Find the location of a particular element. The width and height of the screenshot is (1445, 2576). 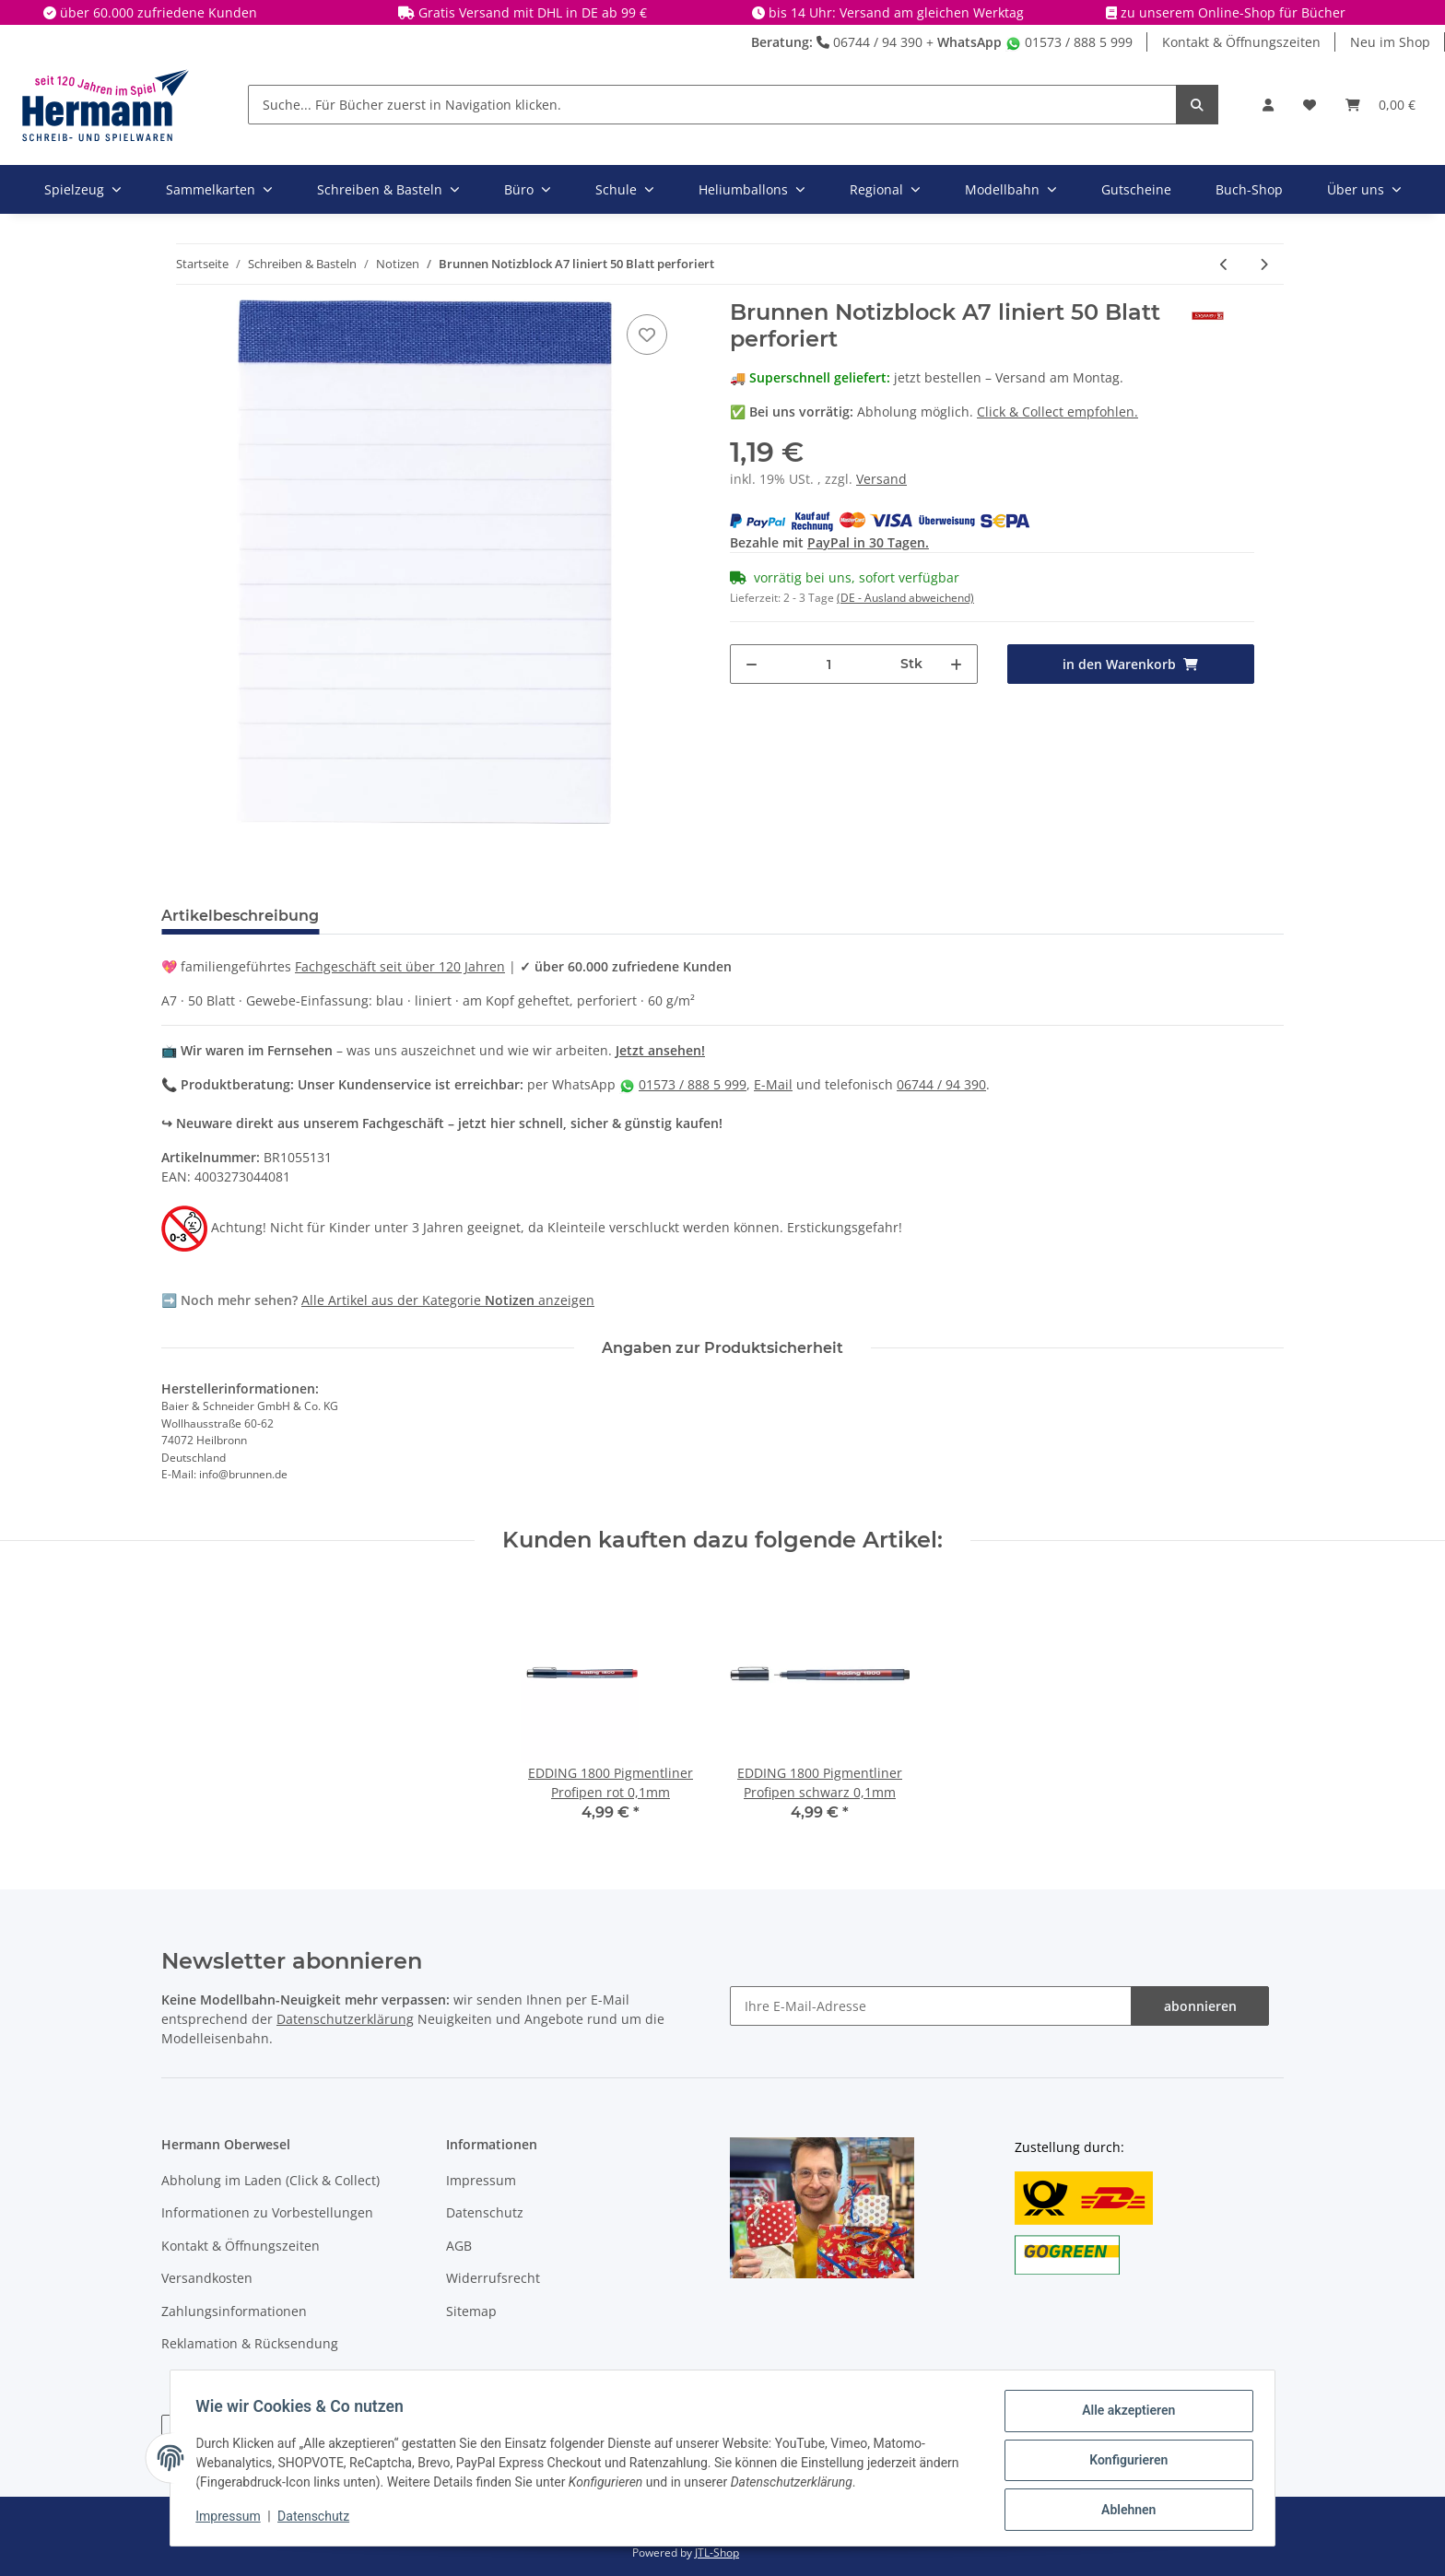

[button] is located at coordinates (1268, 104).